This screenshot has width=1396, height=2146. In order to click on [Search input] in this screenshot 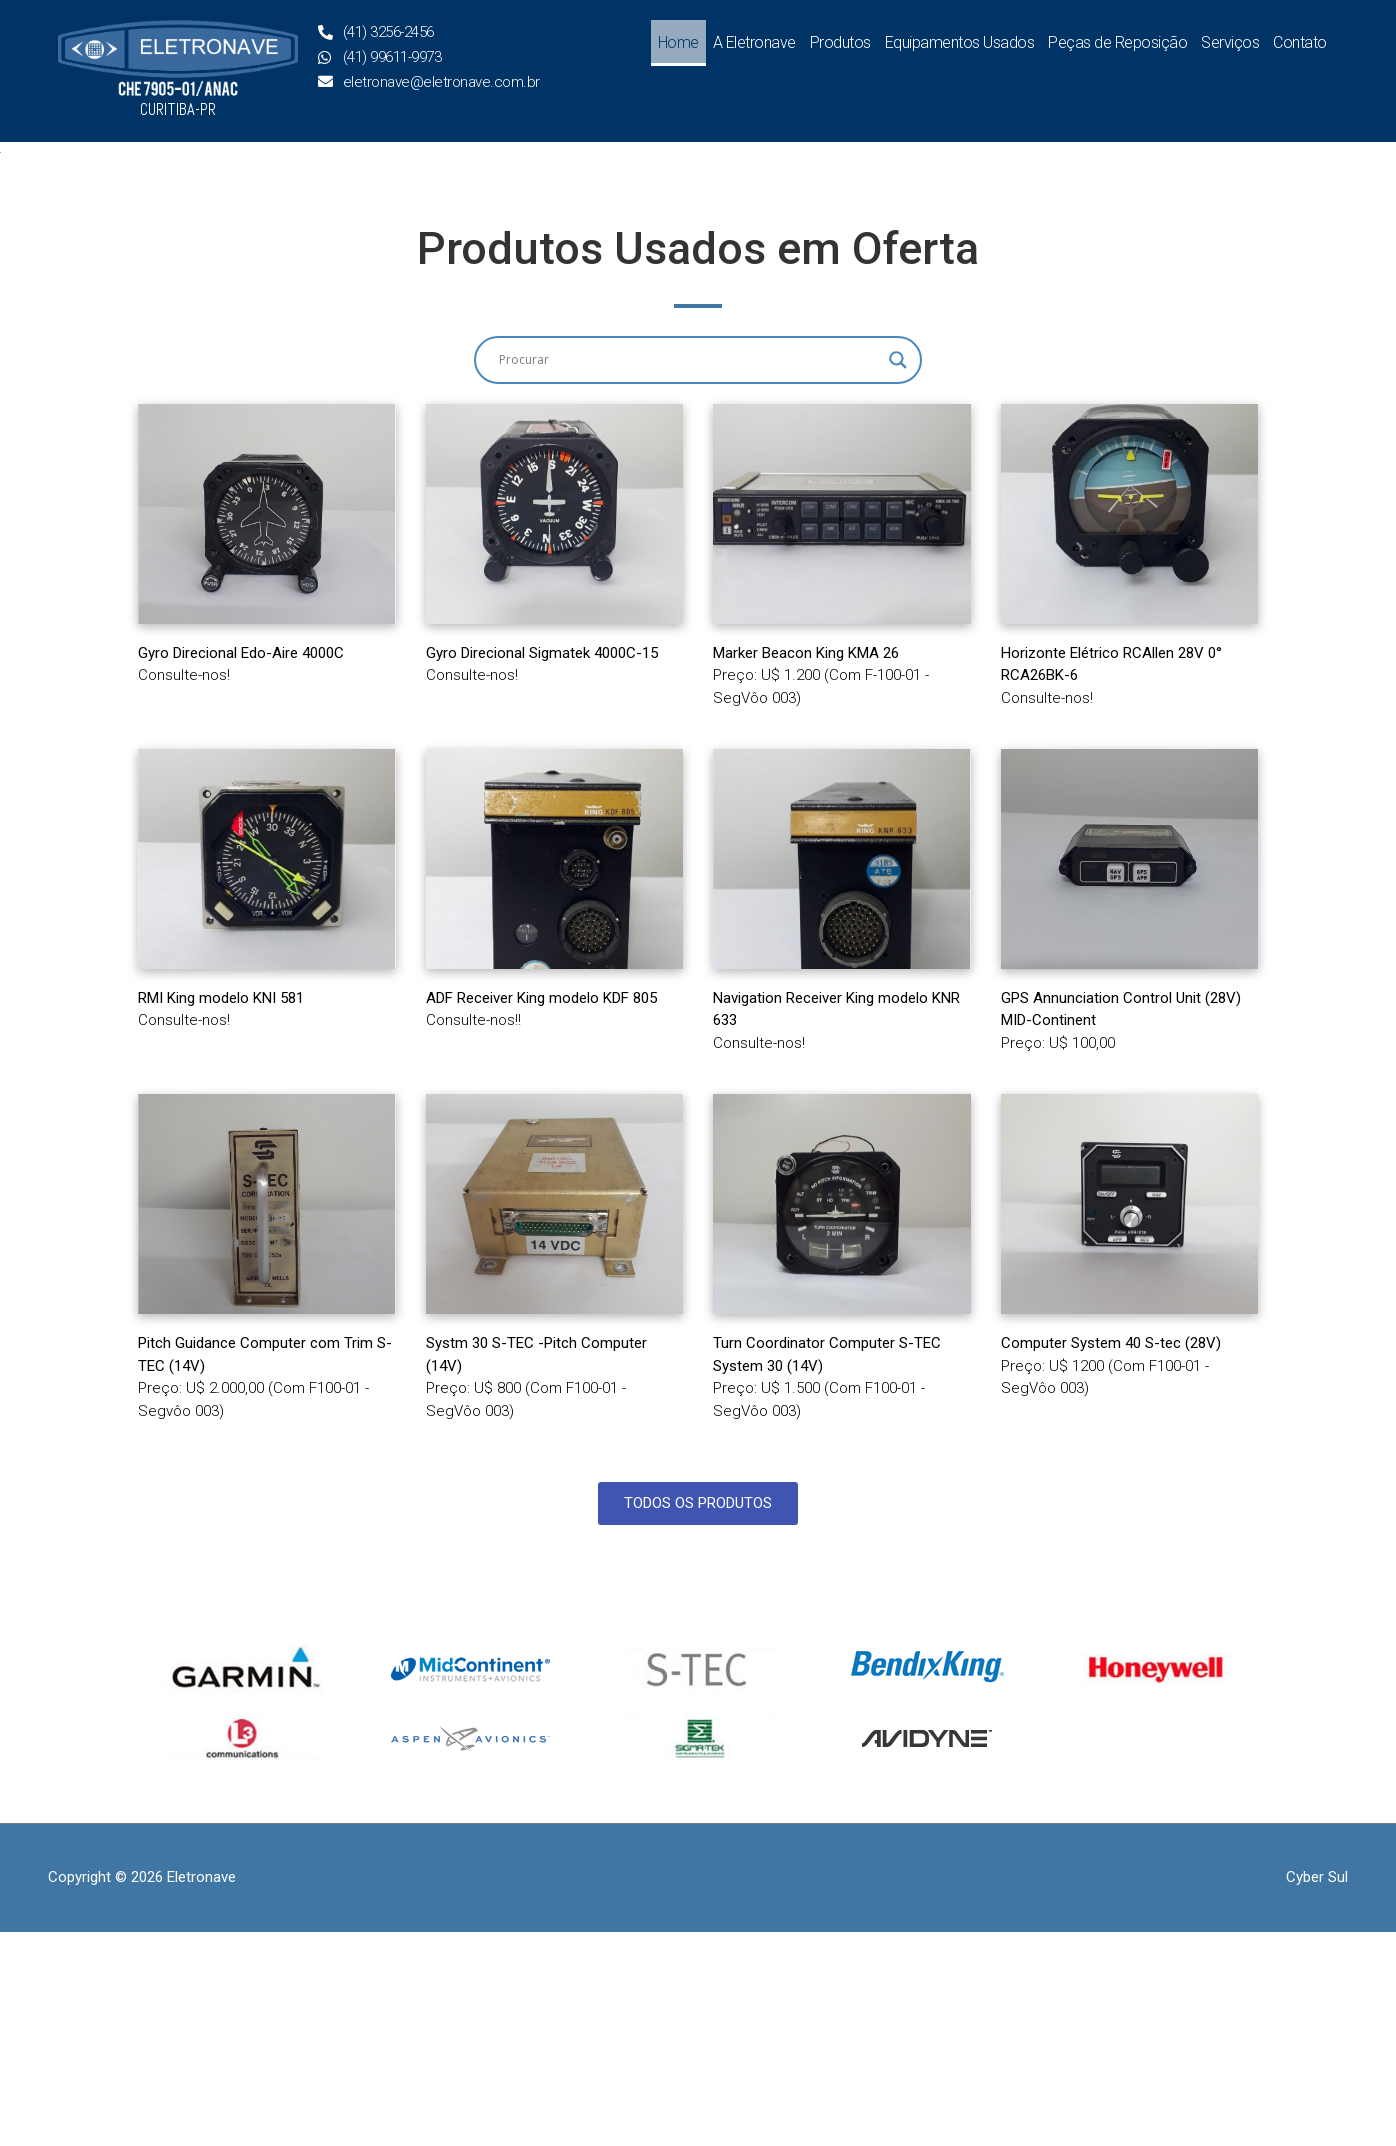, I will do `click(689, 574)`.